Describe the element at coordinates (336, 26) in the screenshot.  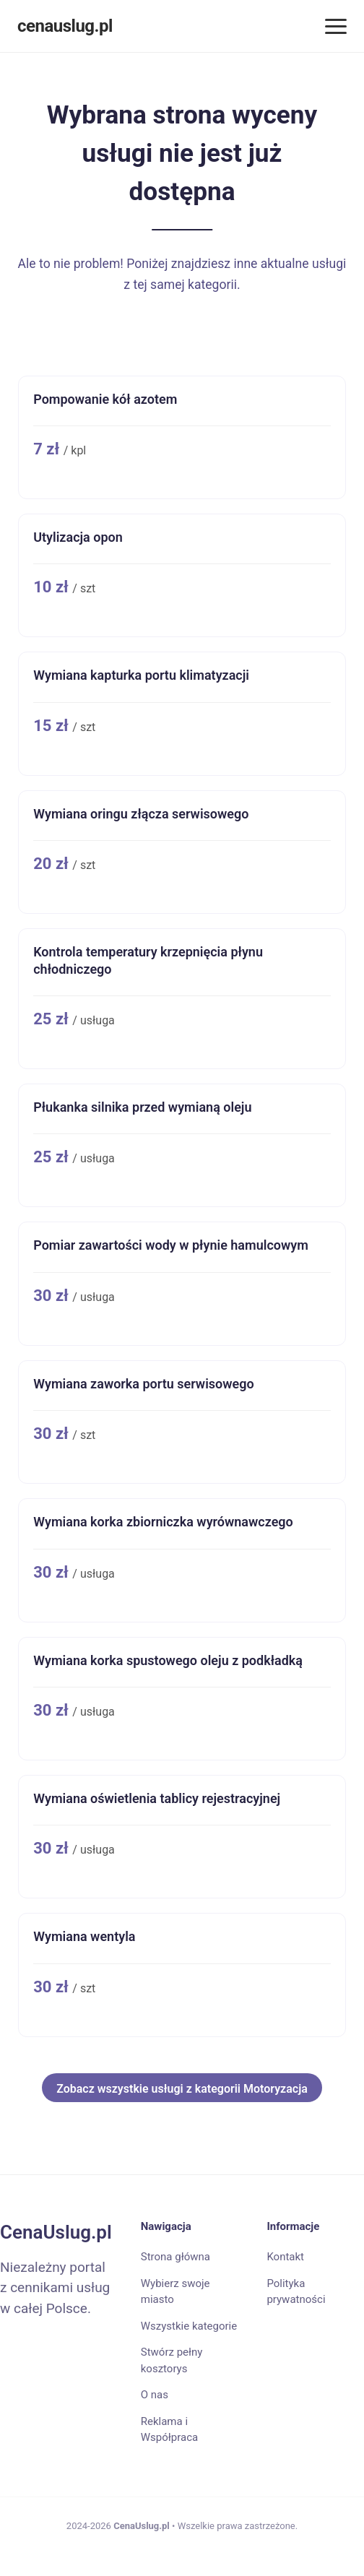
I see `[Menu]` at that location.